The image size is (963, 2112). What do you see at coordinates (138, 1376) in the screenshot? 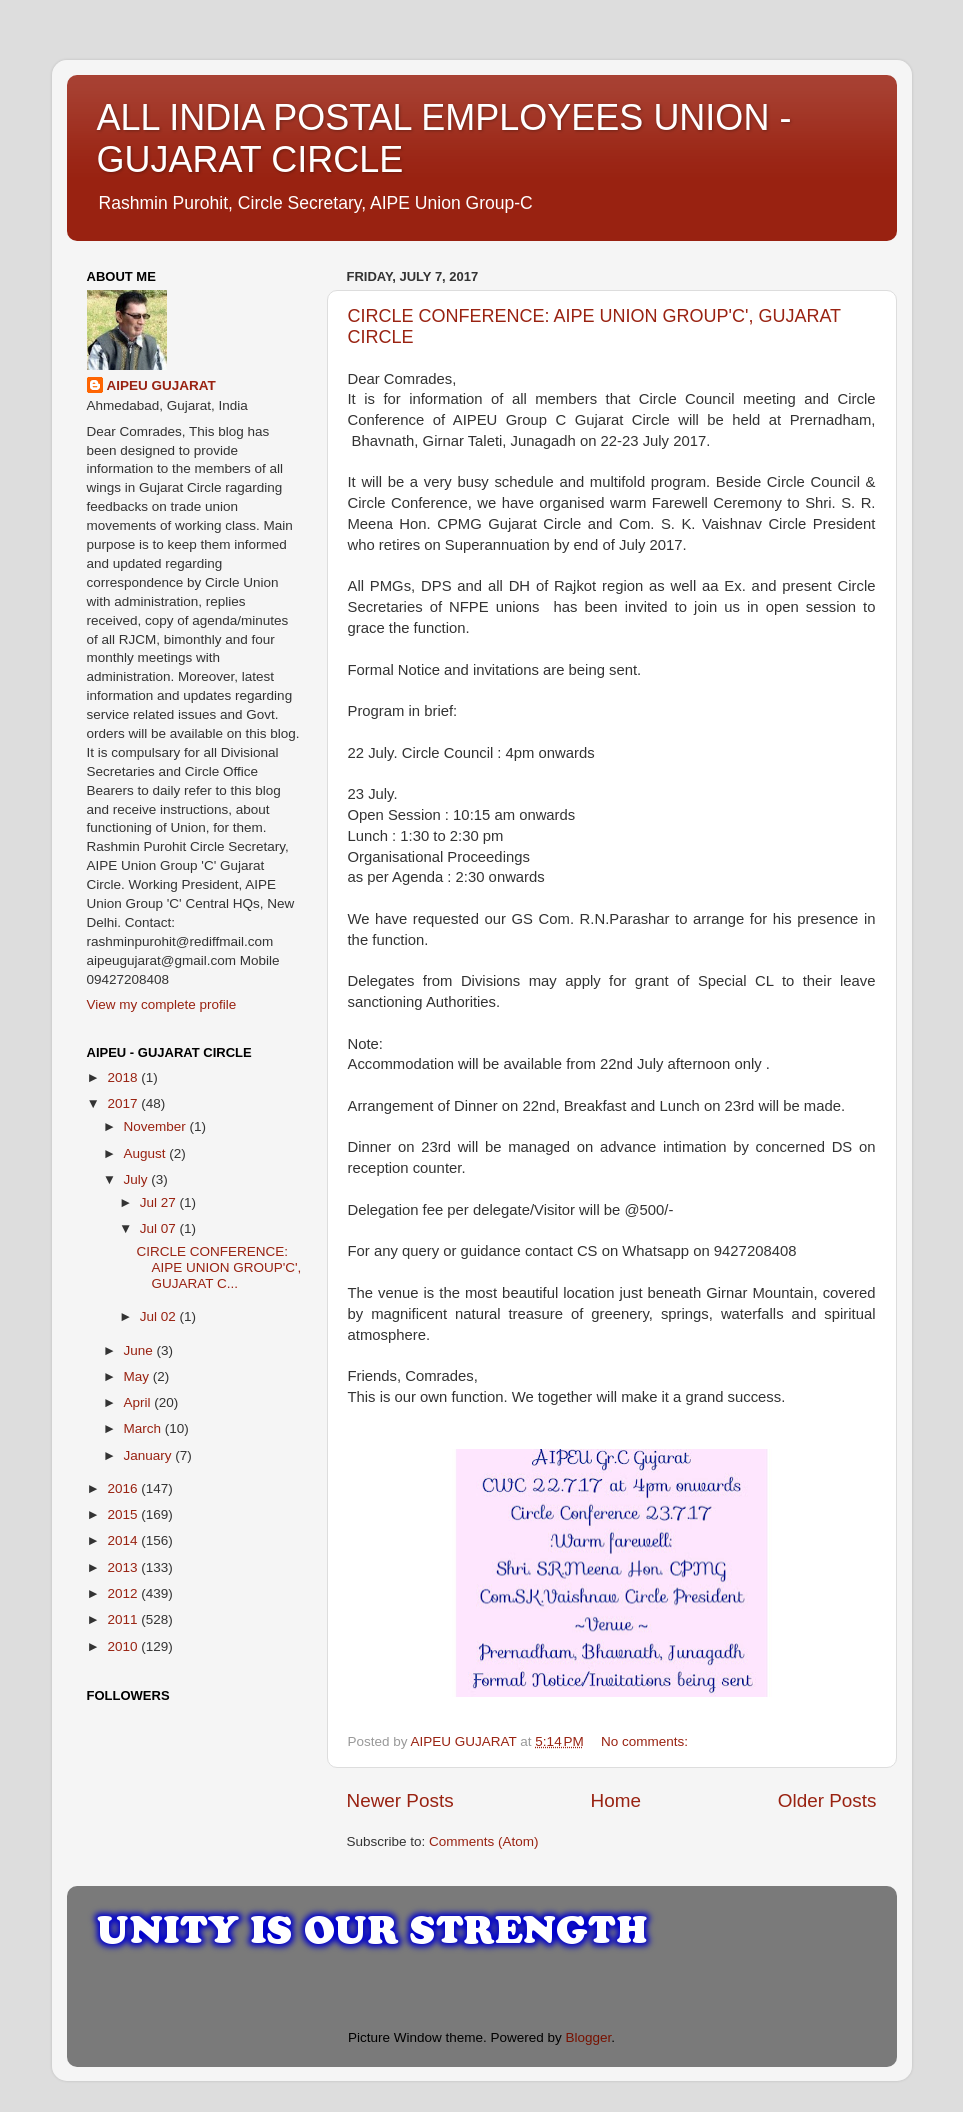
I see `May` at bounding box center [138, 1376].